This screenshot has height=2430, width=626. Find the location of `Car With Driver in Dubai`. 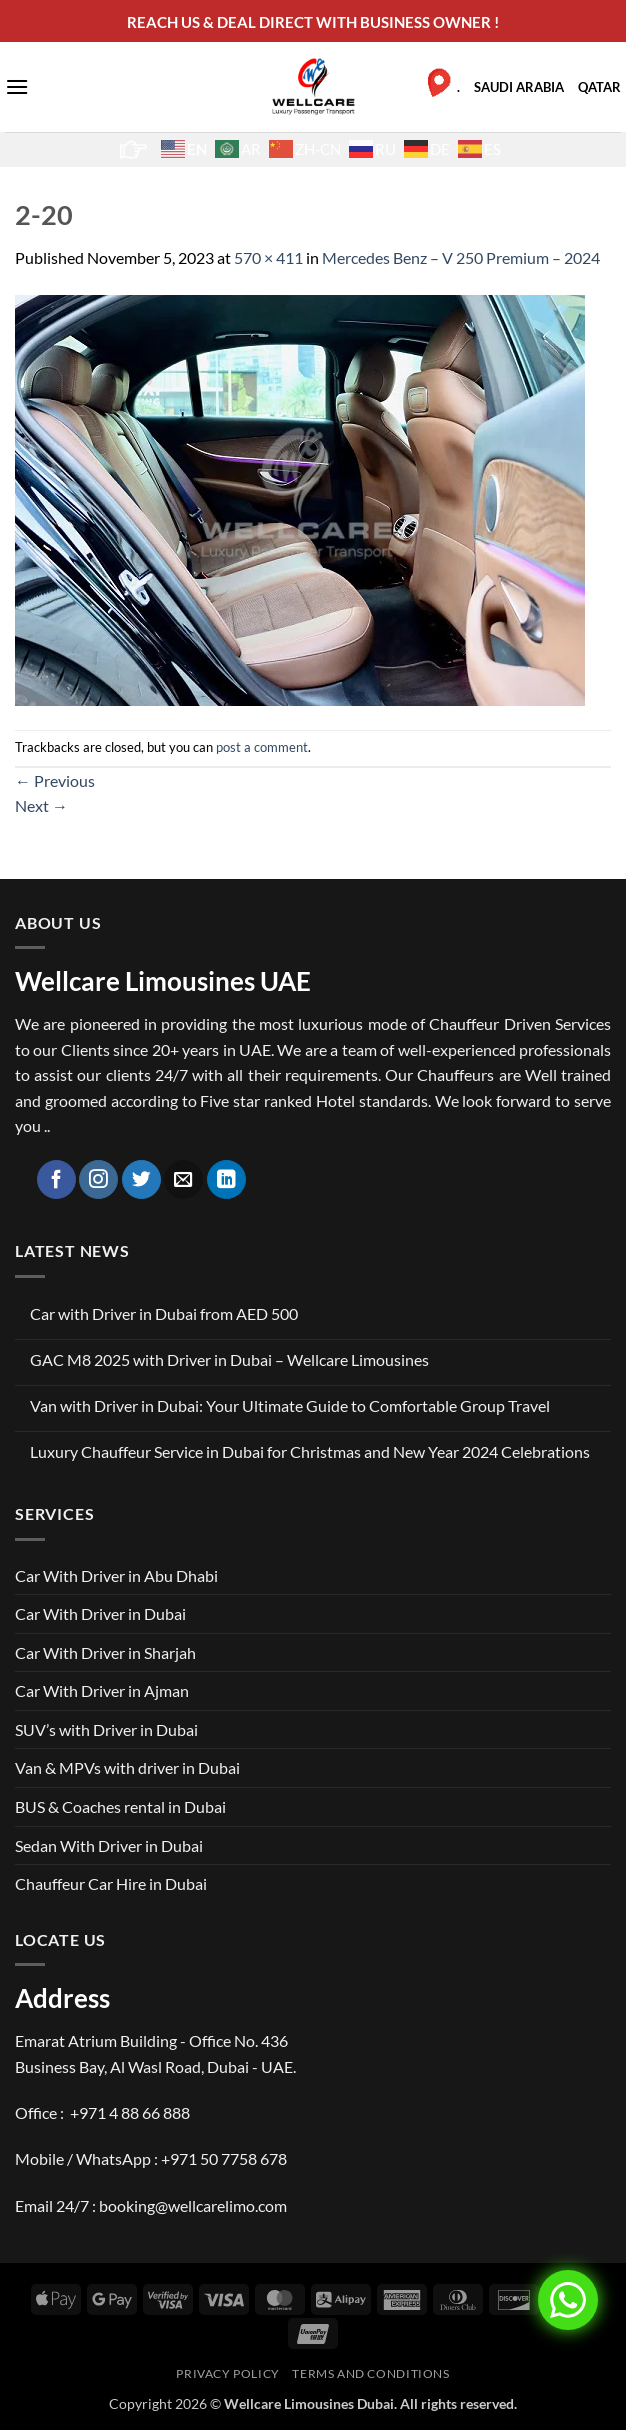

Car With Driver in Dubai is located at coordinates (100, 1613).